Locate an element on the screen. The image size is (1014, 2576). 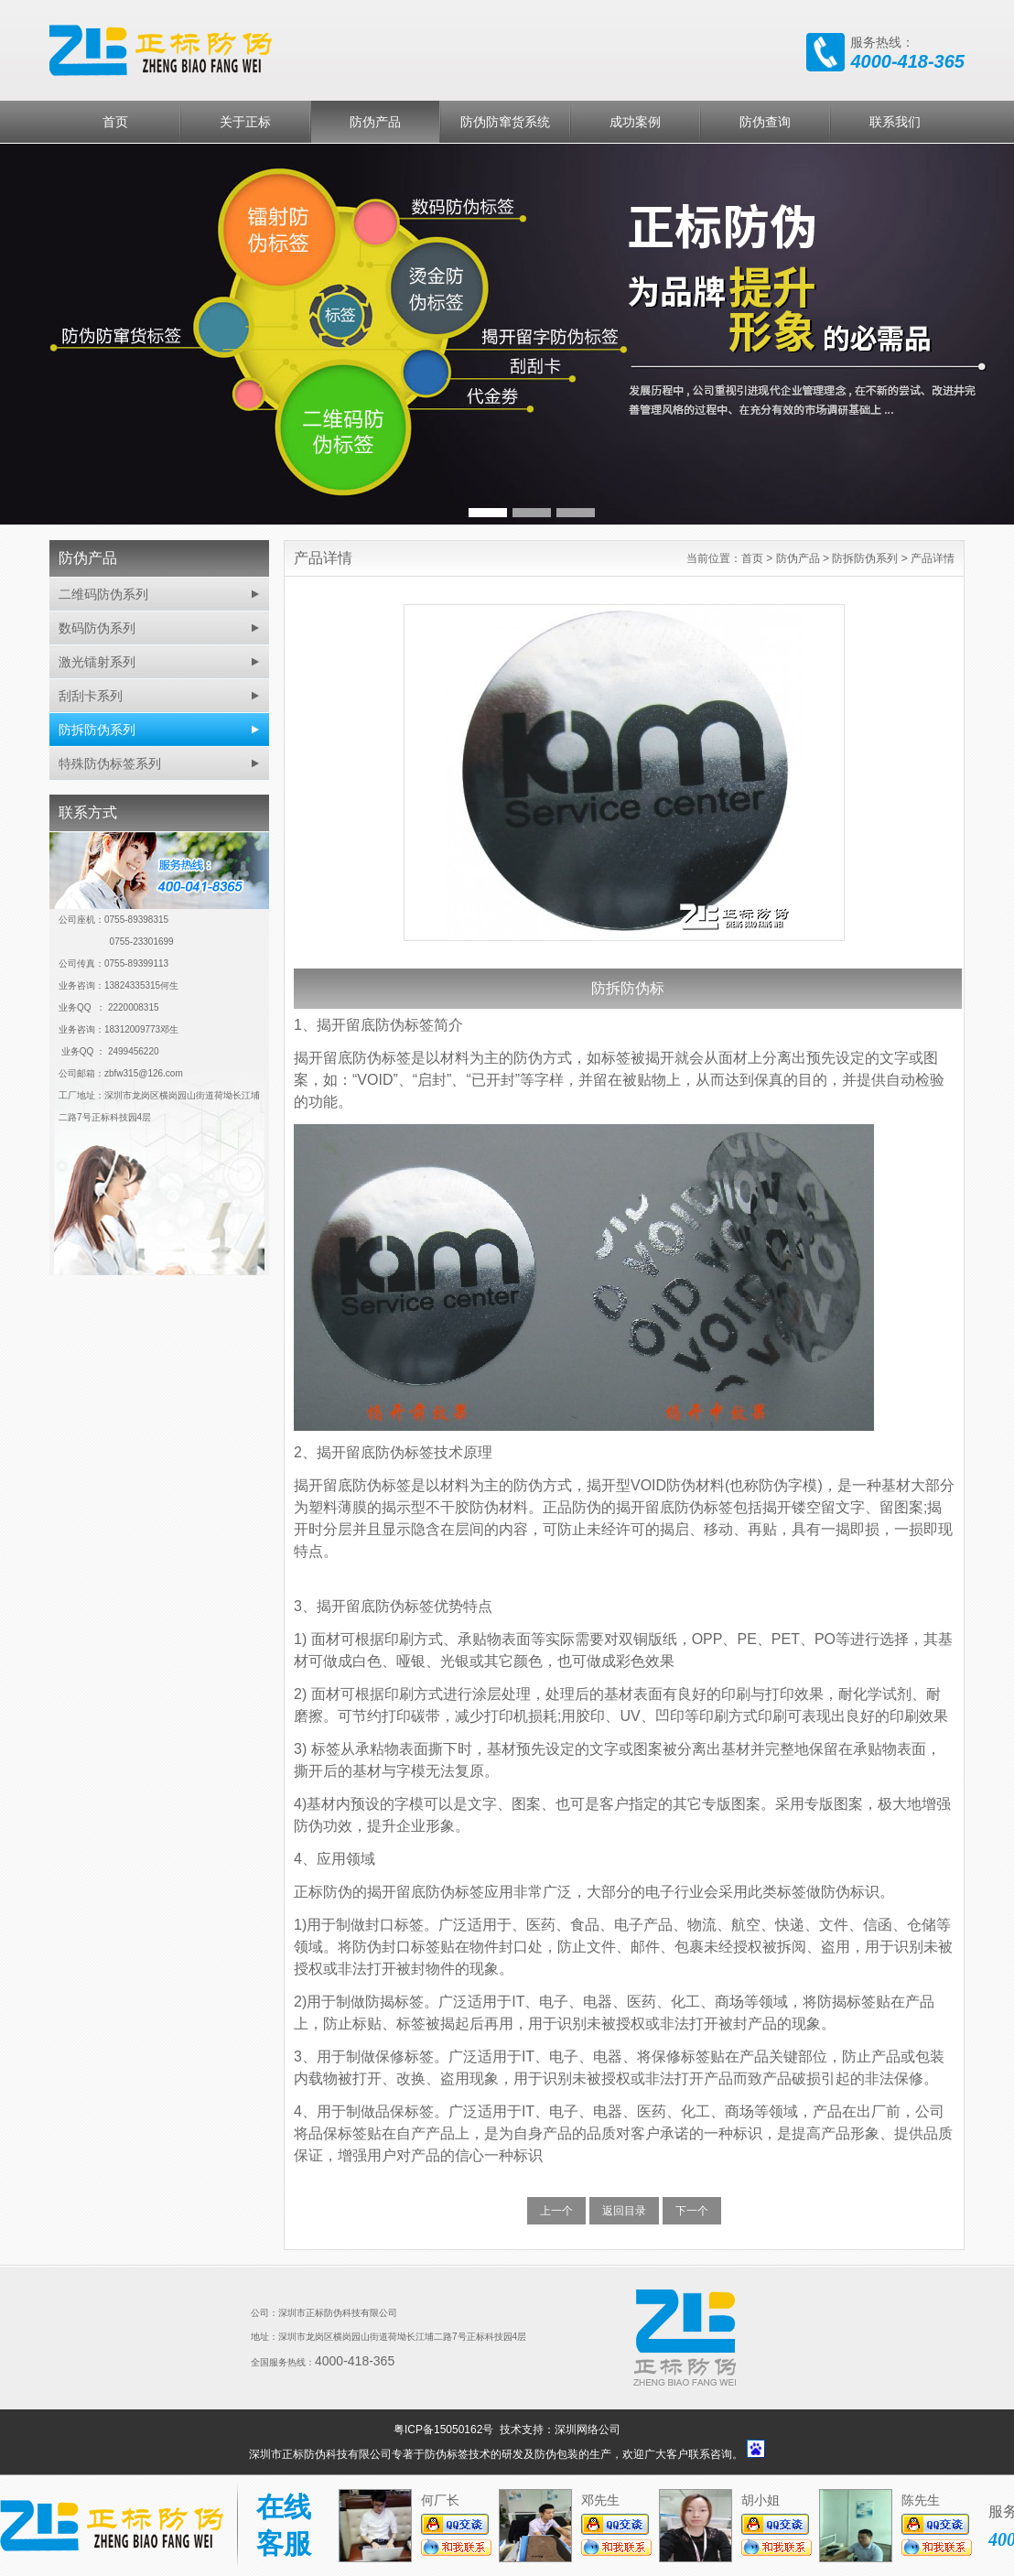
数码防伪系列 is located at coordinates (97, 628).